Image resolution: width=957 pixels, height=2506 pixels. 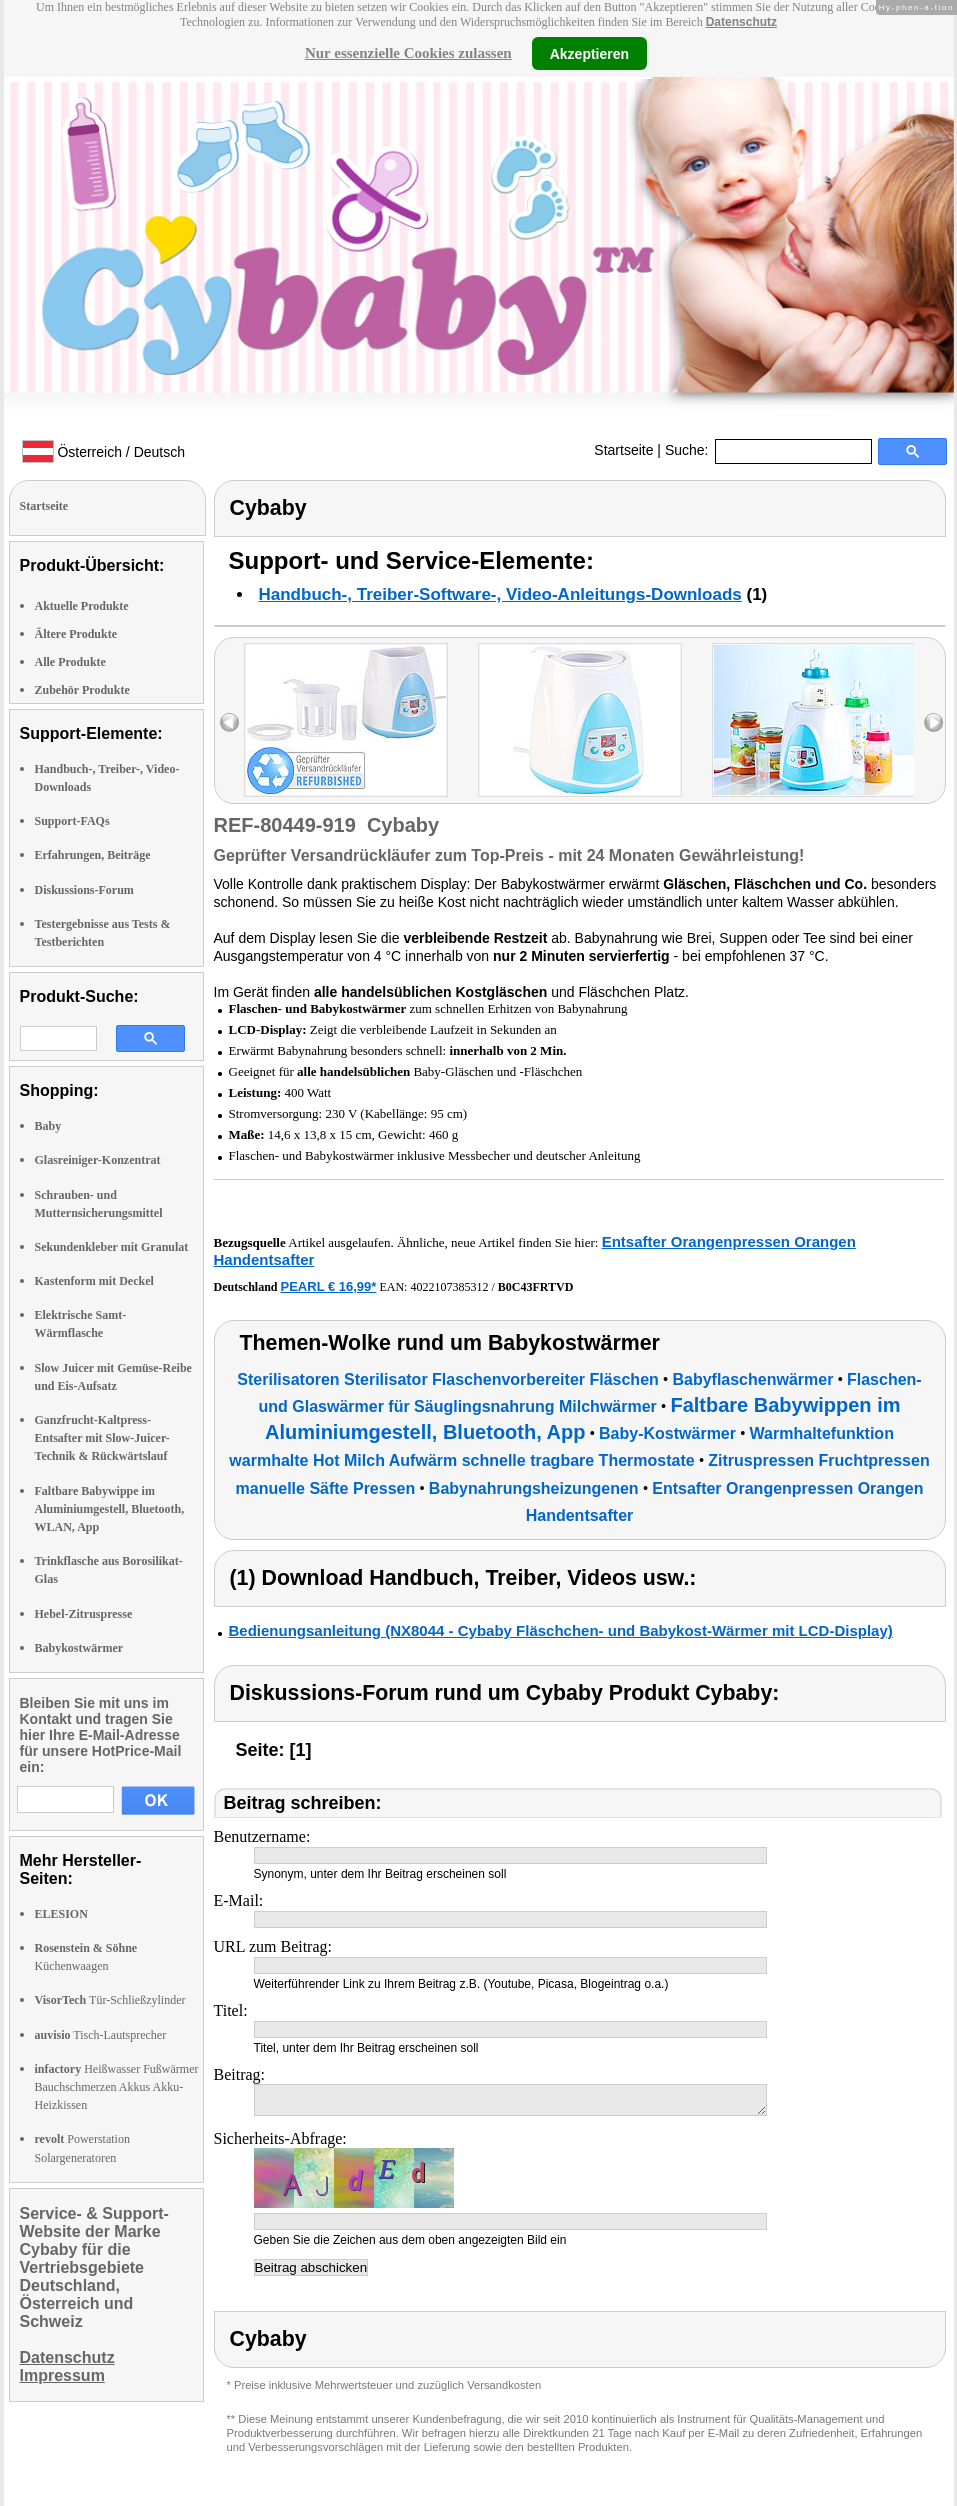 I want to click on Hebel-Zitruspresse, so click(x=84, y=1614).